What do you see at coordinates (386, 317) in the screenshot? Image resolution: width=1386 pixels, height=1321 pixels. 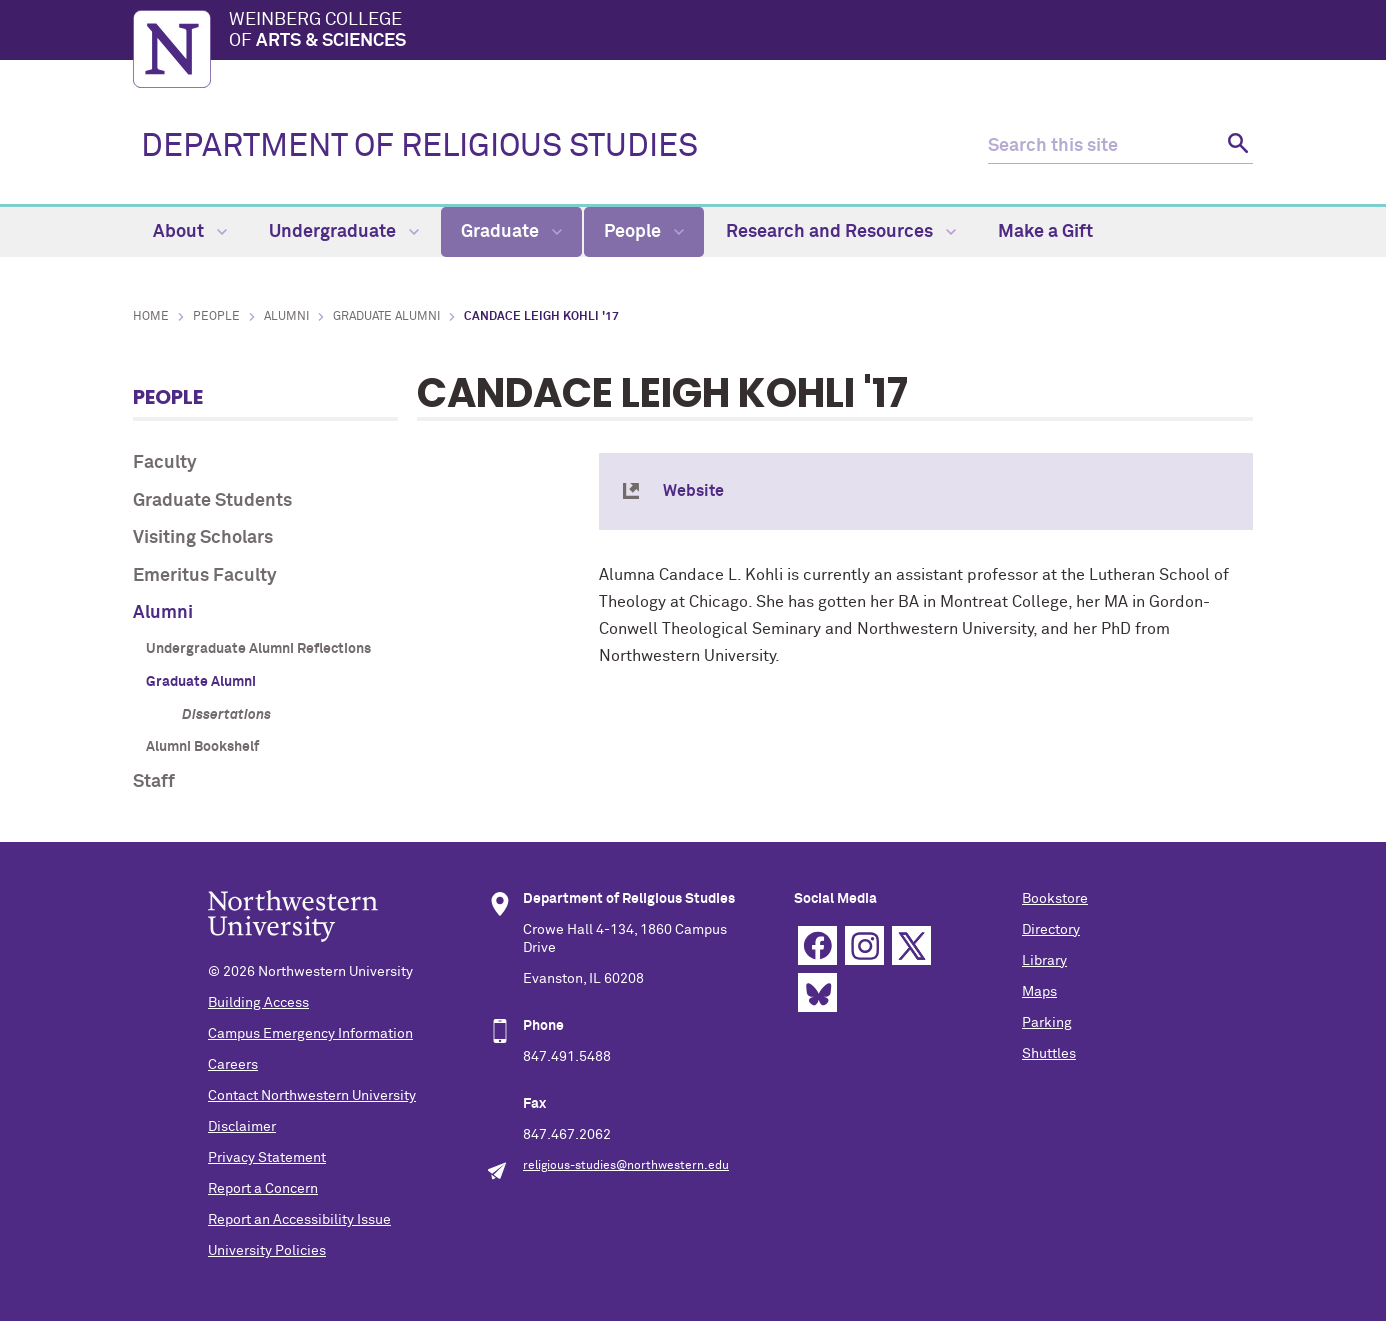 I see `Graduate Alumni` at bounding box center [386, 317].